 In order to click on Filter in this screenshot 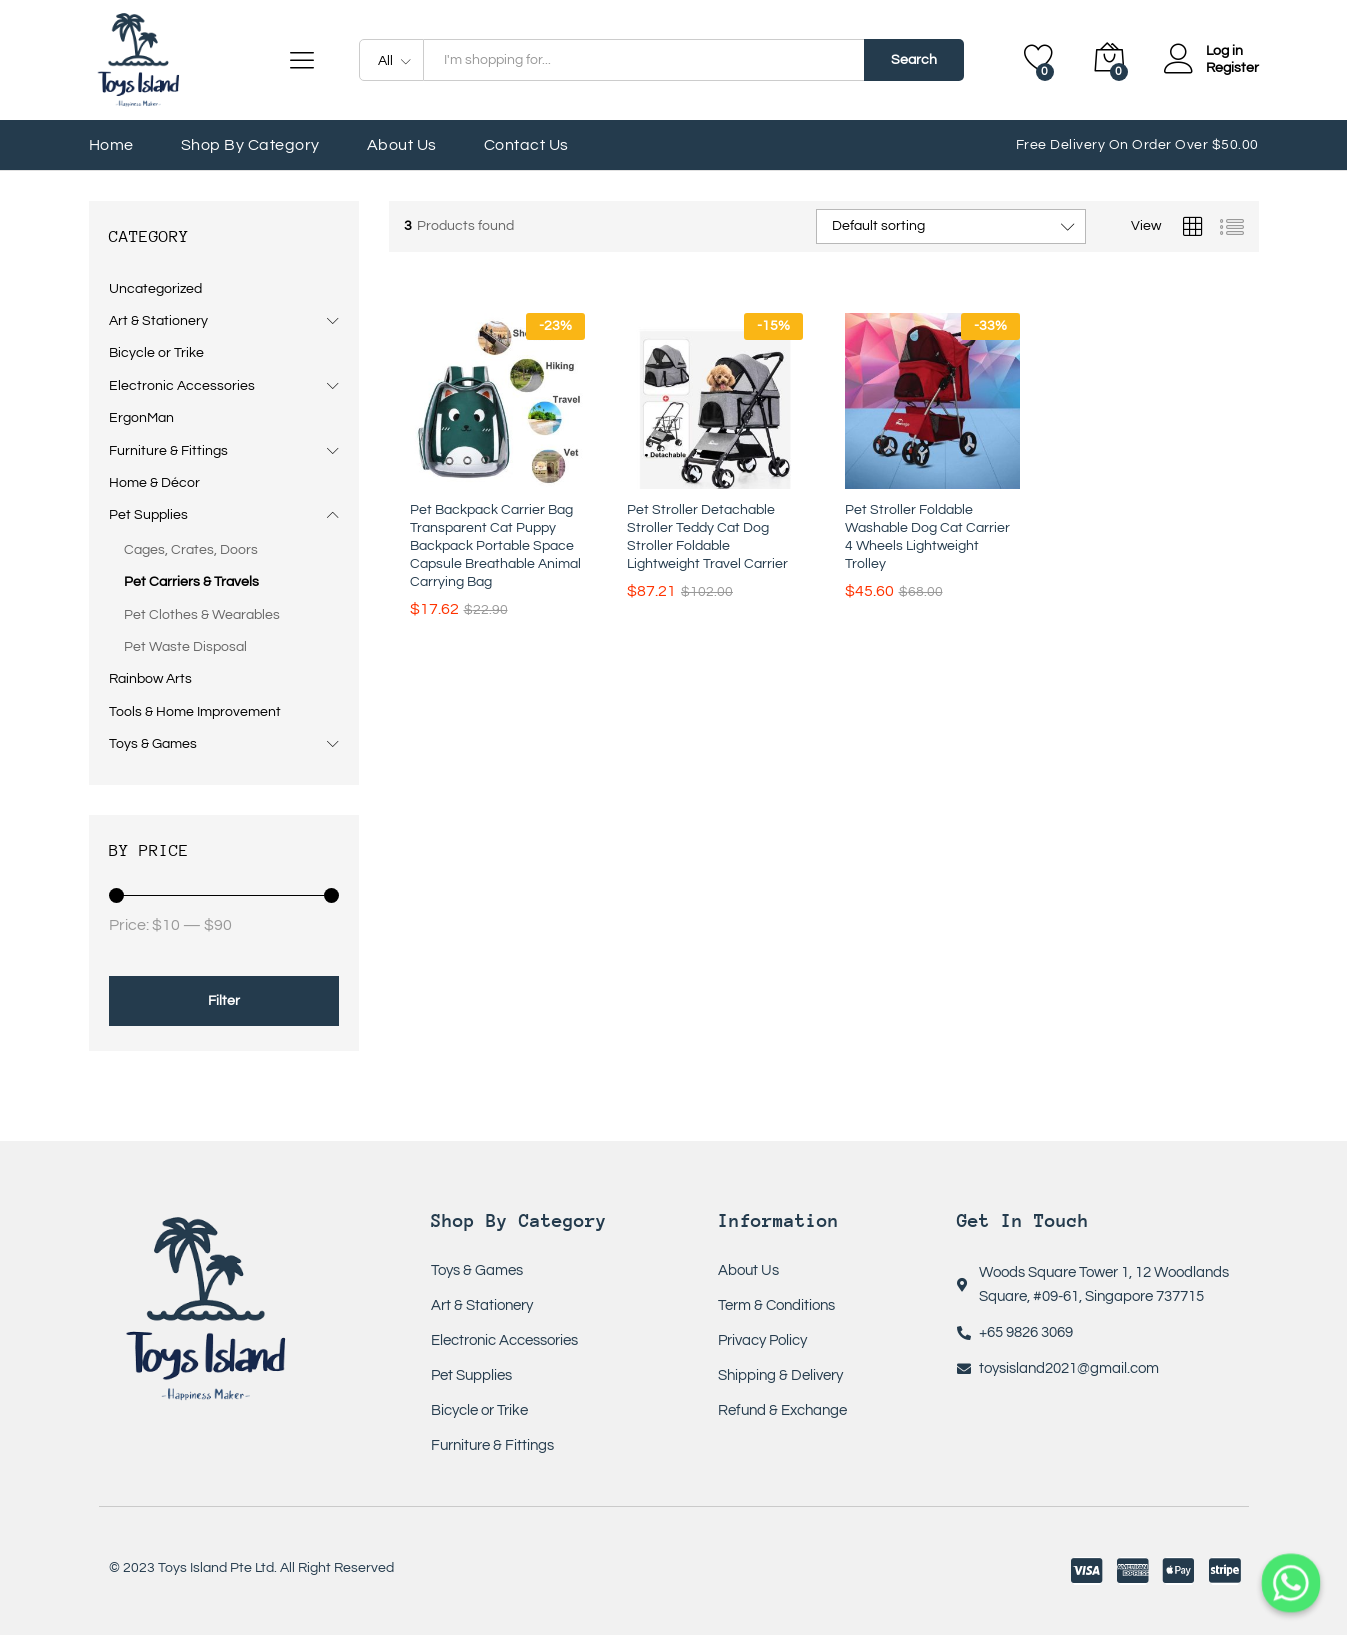, I will do `click(224, 1001)`.